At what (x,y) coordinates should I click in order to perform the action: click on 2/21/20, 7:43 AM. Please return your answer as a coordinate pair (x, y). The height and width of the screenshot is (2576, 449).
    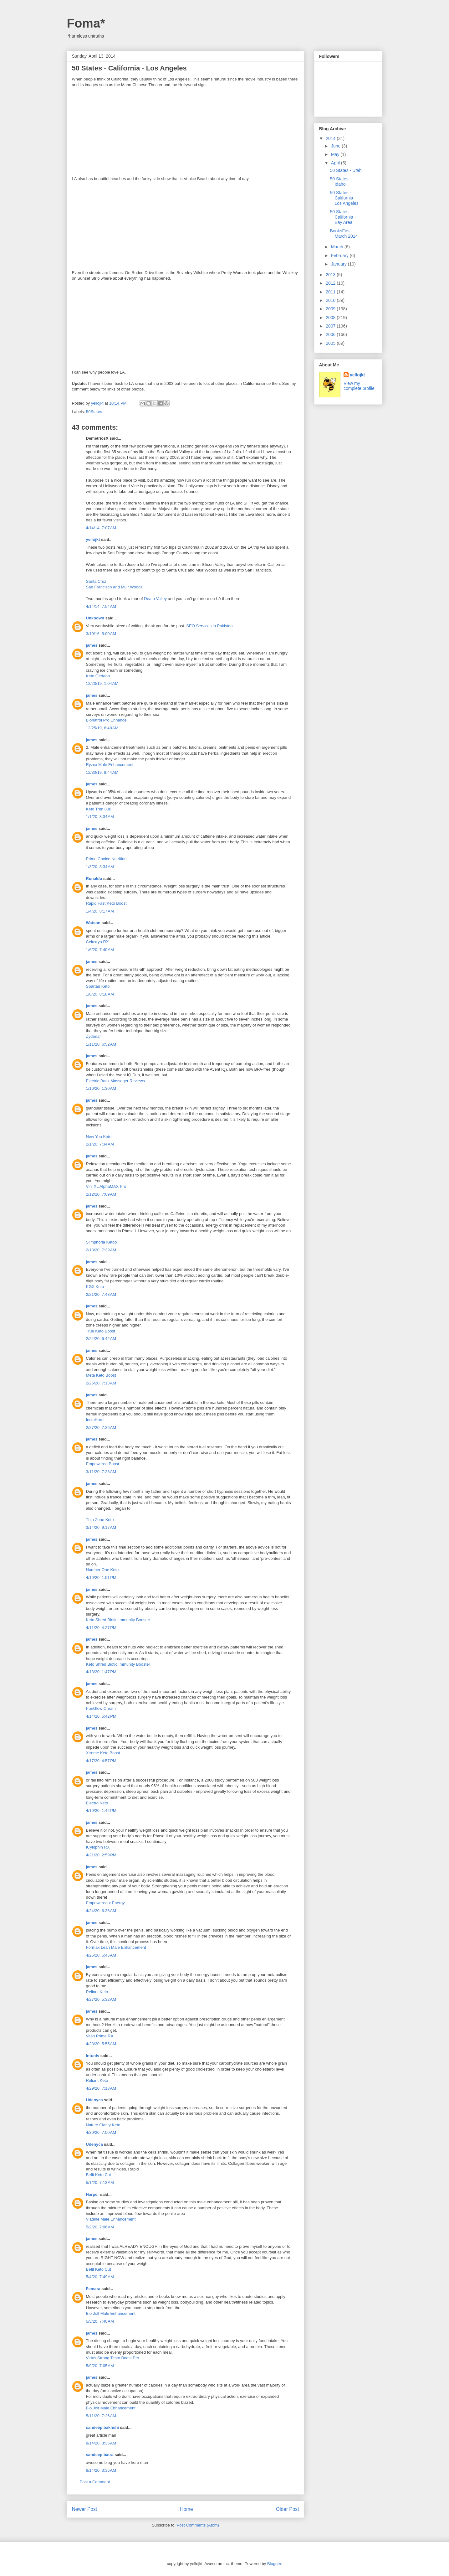
    Looking at the image, I should click on (101, 1294).